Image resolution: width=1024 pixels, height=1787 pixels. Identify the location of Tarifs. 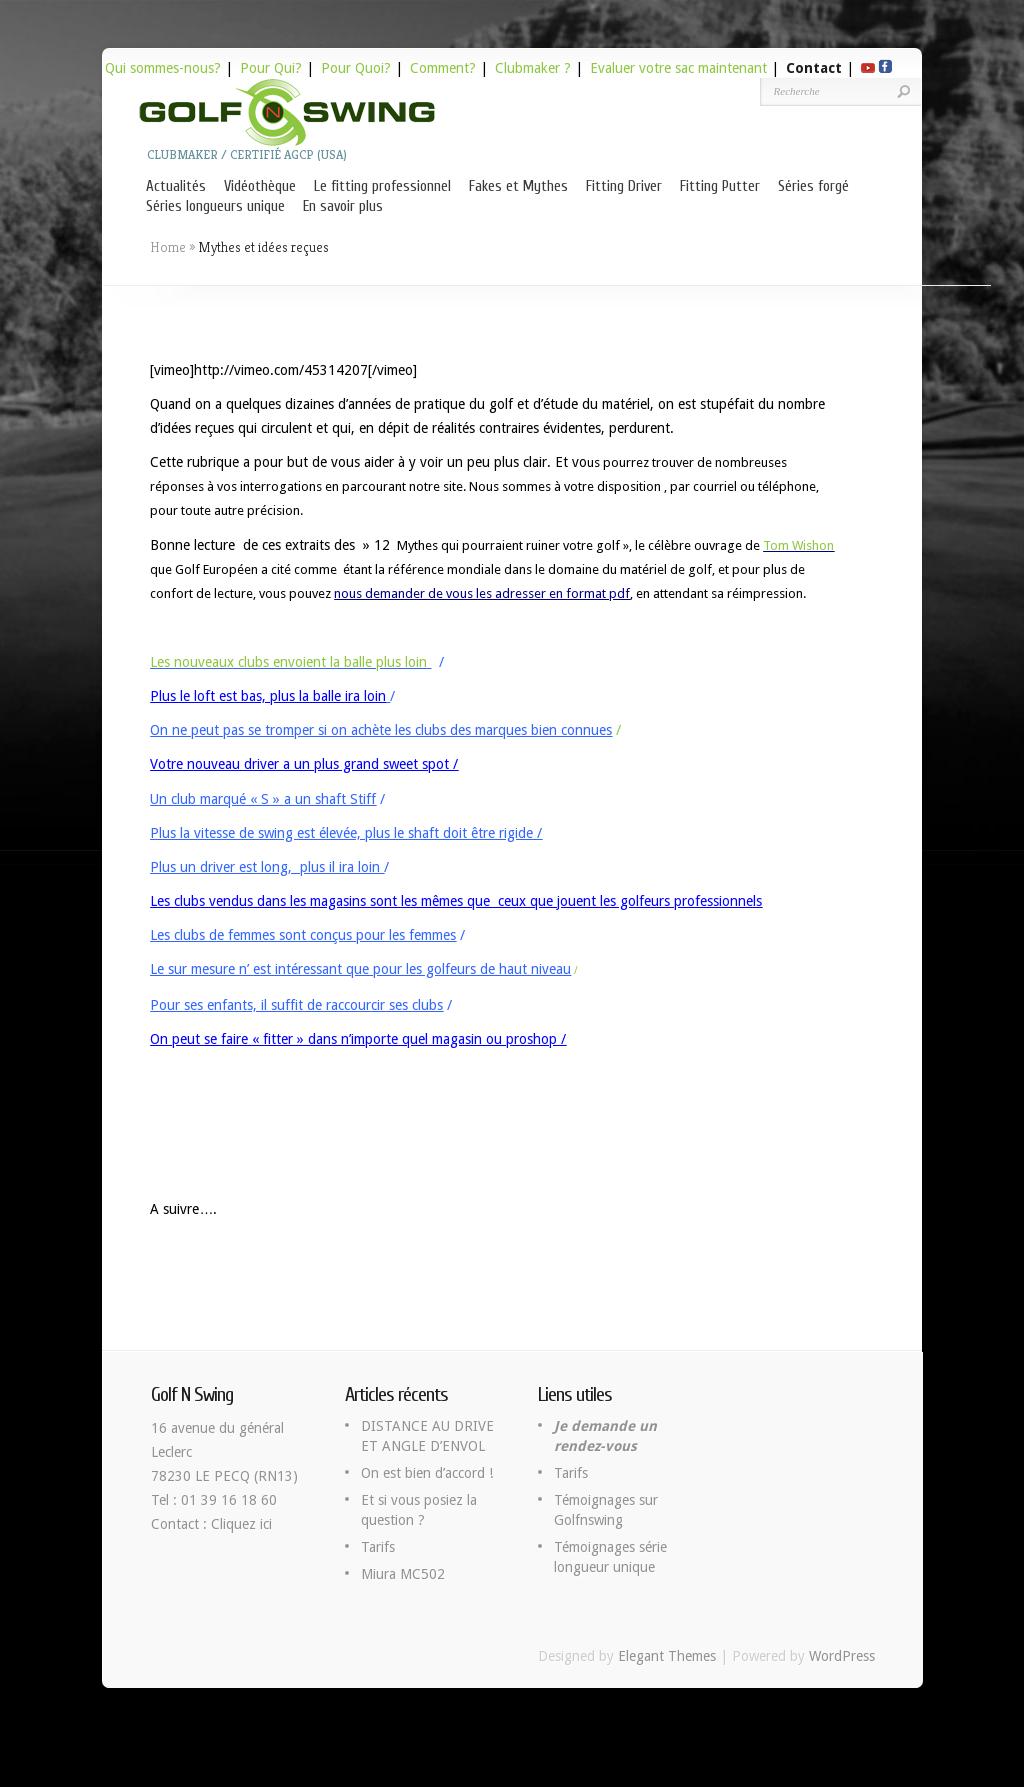
(378, 1547).